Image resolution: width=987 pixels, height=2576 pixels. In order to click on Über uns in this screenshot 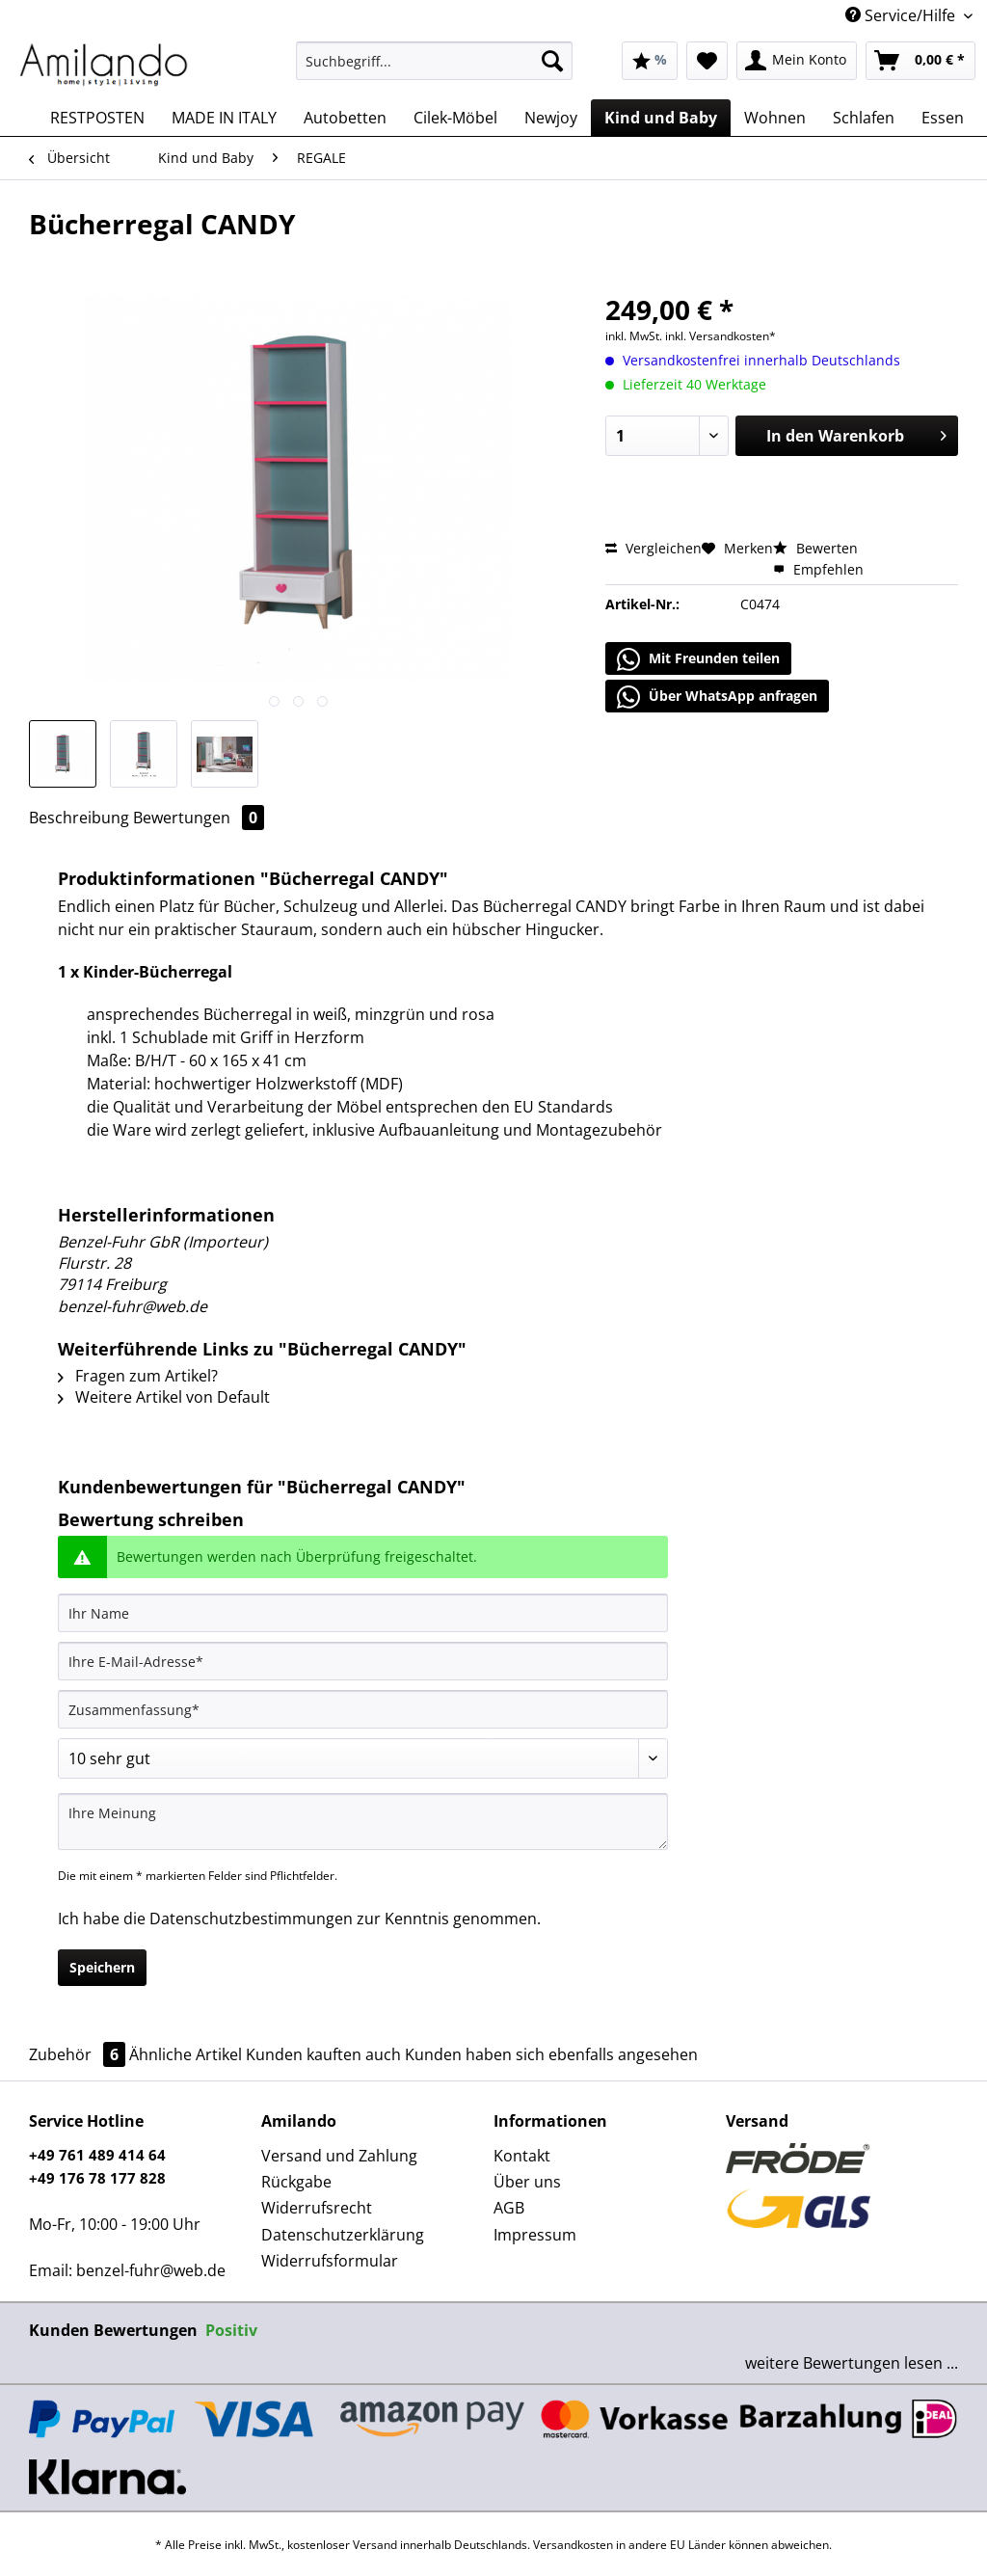, I will do `click(527, 2181)`.